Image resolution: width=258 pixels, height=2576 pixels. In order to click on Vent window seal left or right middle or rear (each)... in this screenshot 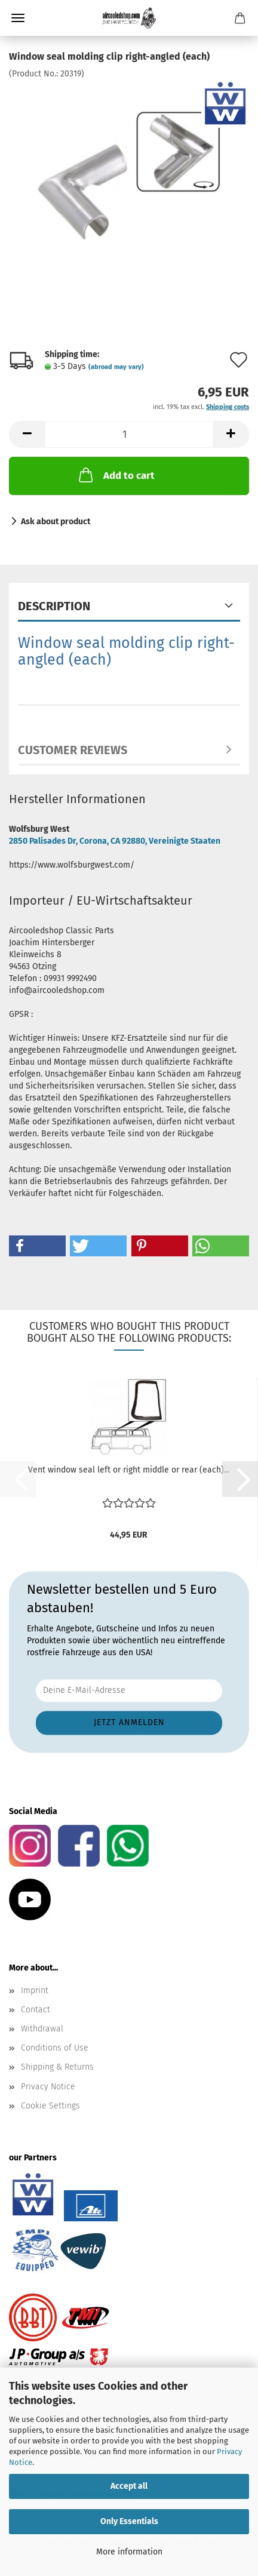, I will do `click(128, 1470)`.